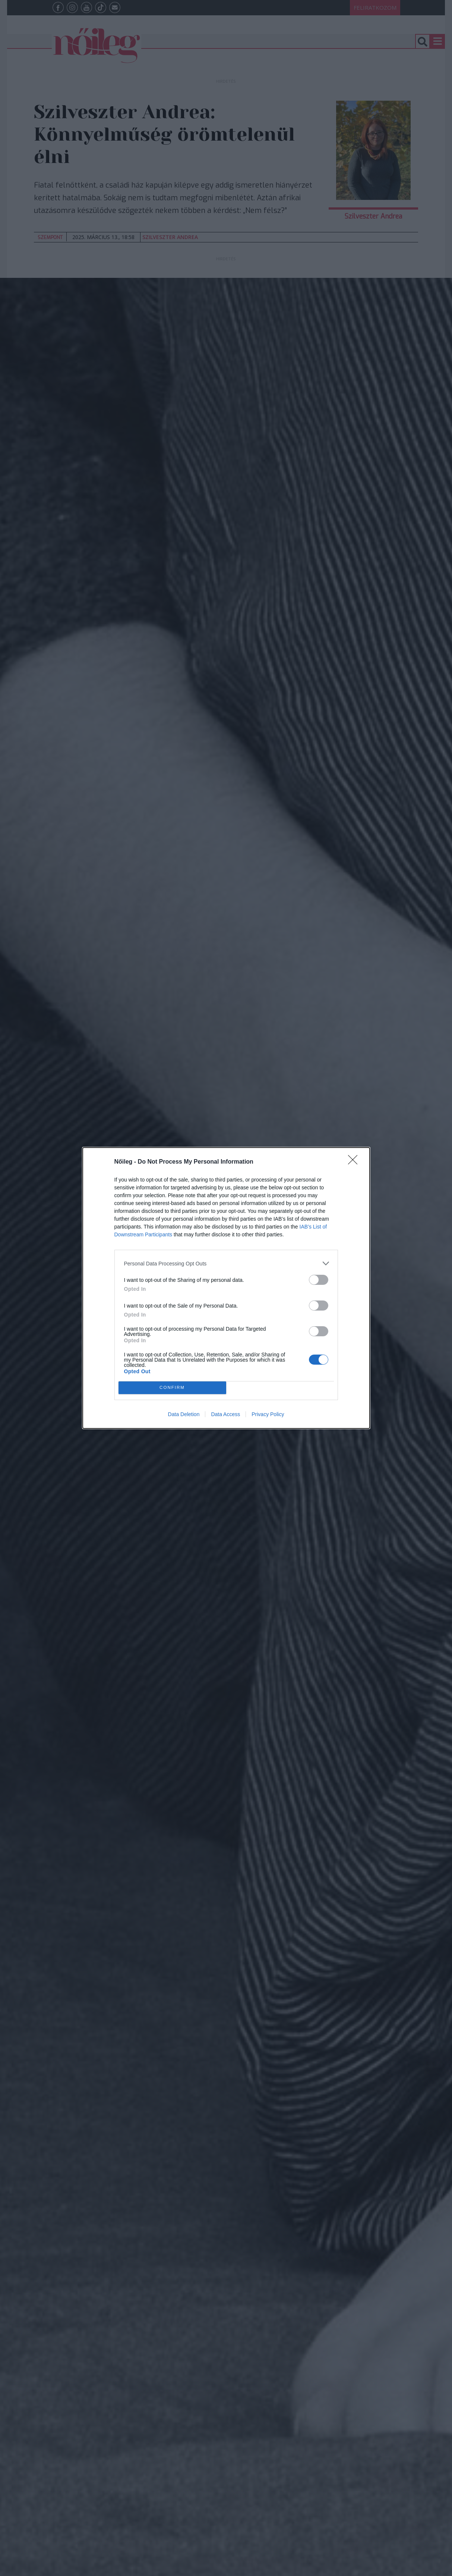 The image size is (452, 2576). Describe the element at coordinates (225, 1414) in the screenshot. I see `Data Access` at that location.